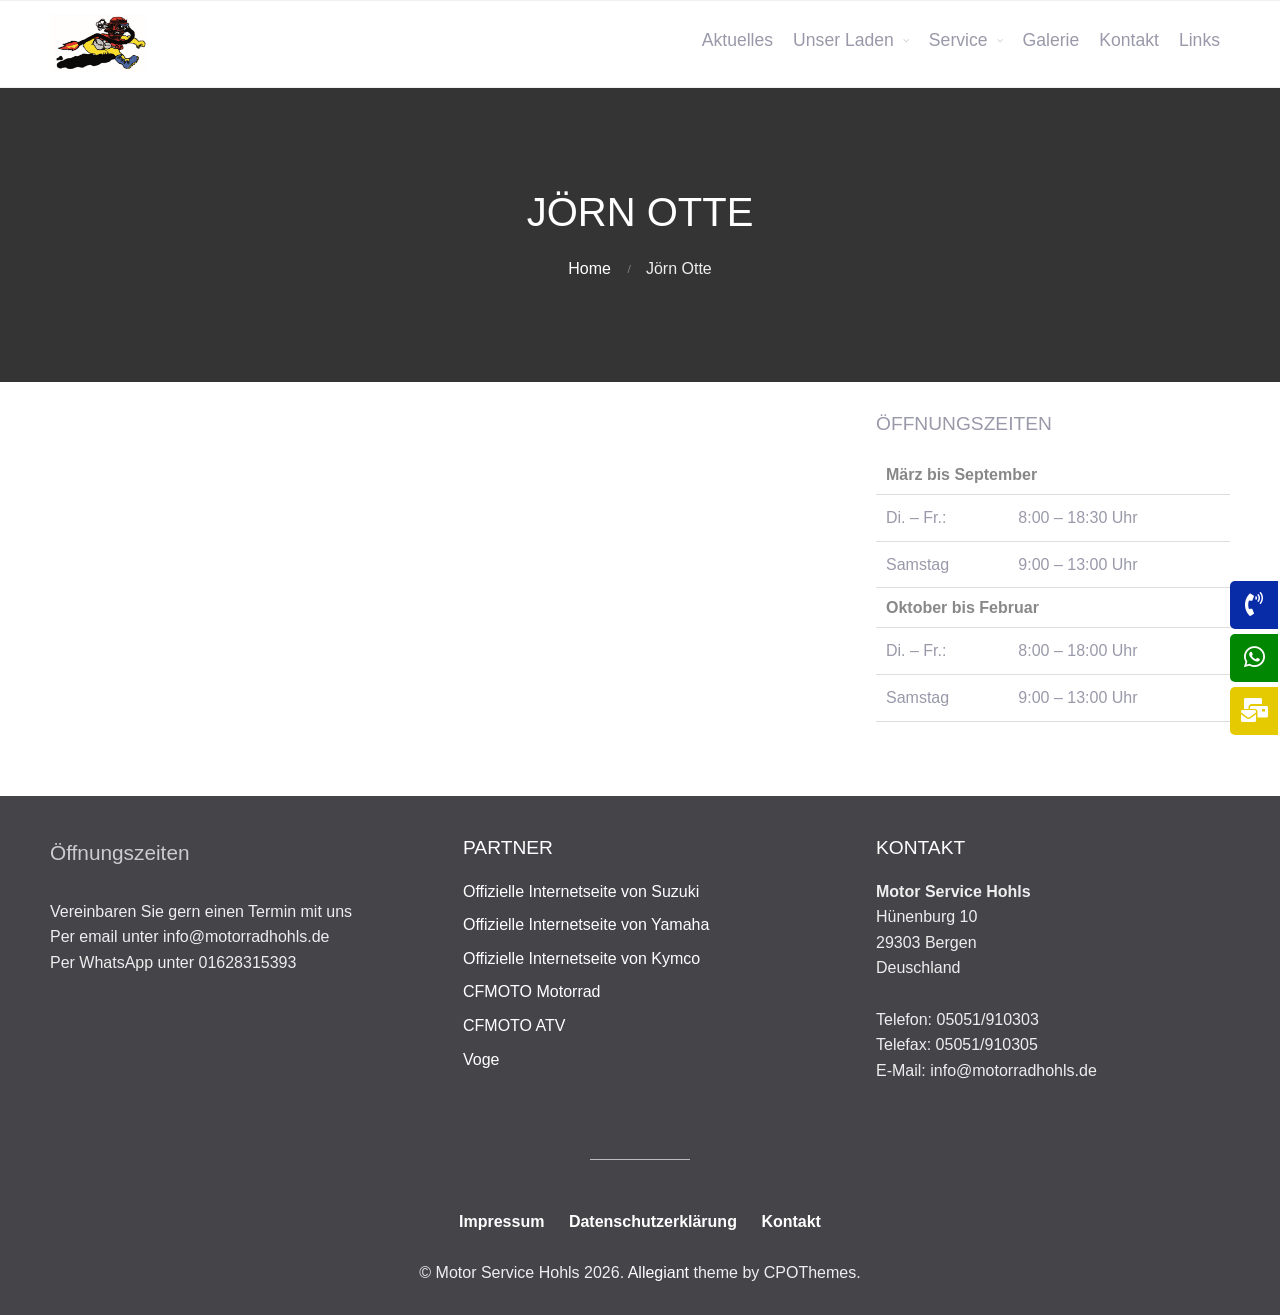 The image size is (1280, 1315). What do you see at coordinates (737, 40) in the screenshot?
I see `Aktuelles` at bounding box center [737, 40].